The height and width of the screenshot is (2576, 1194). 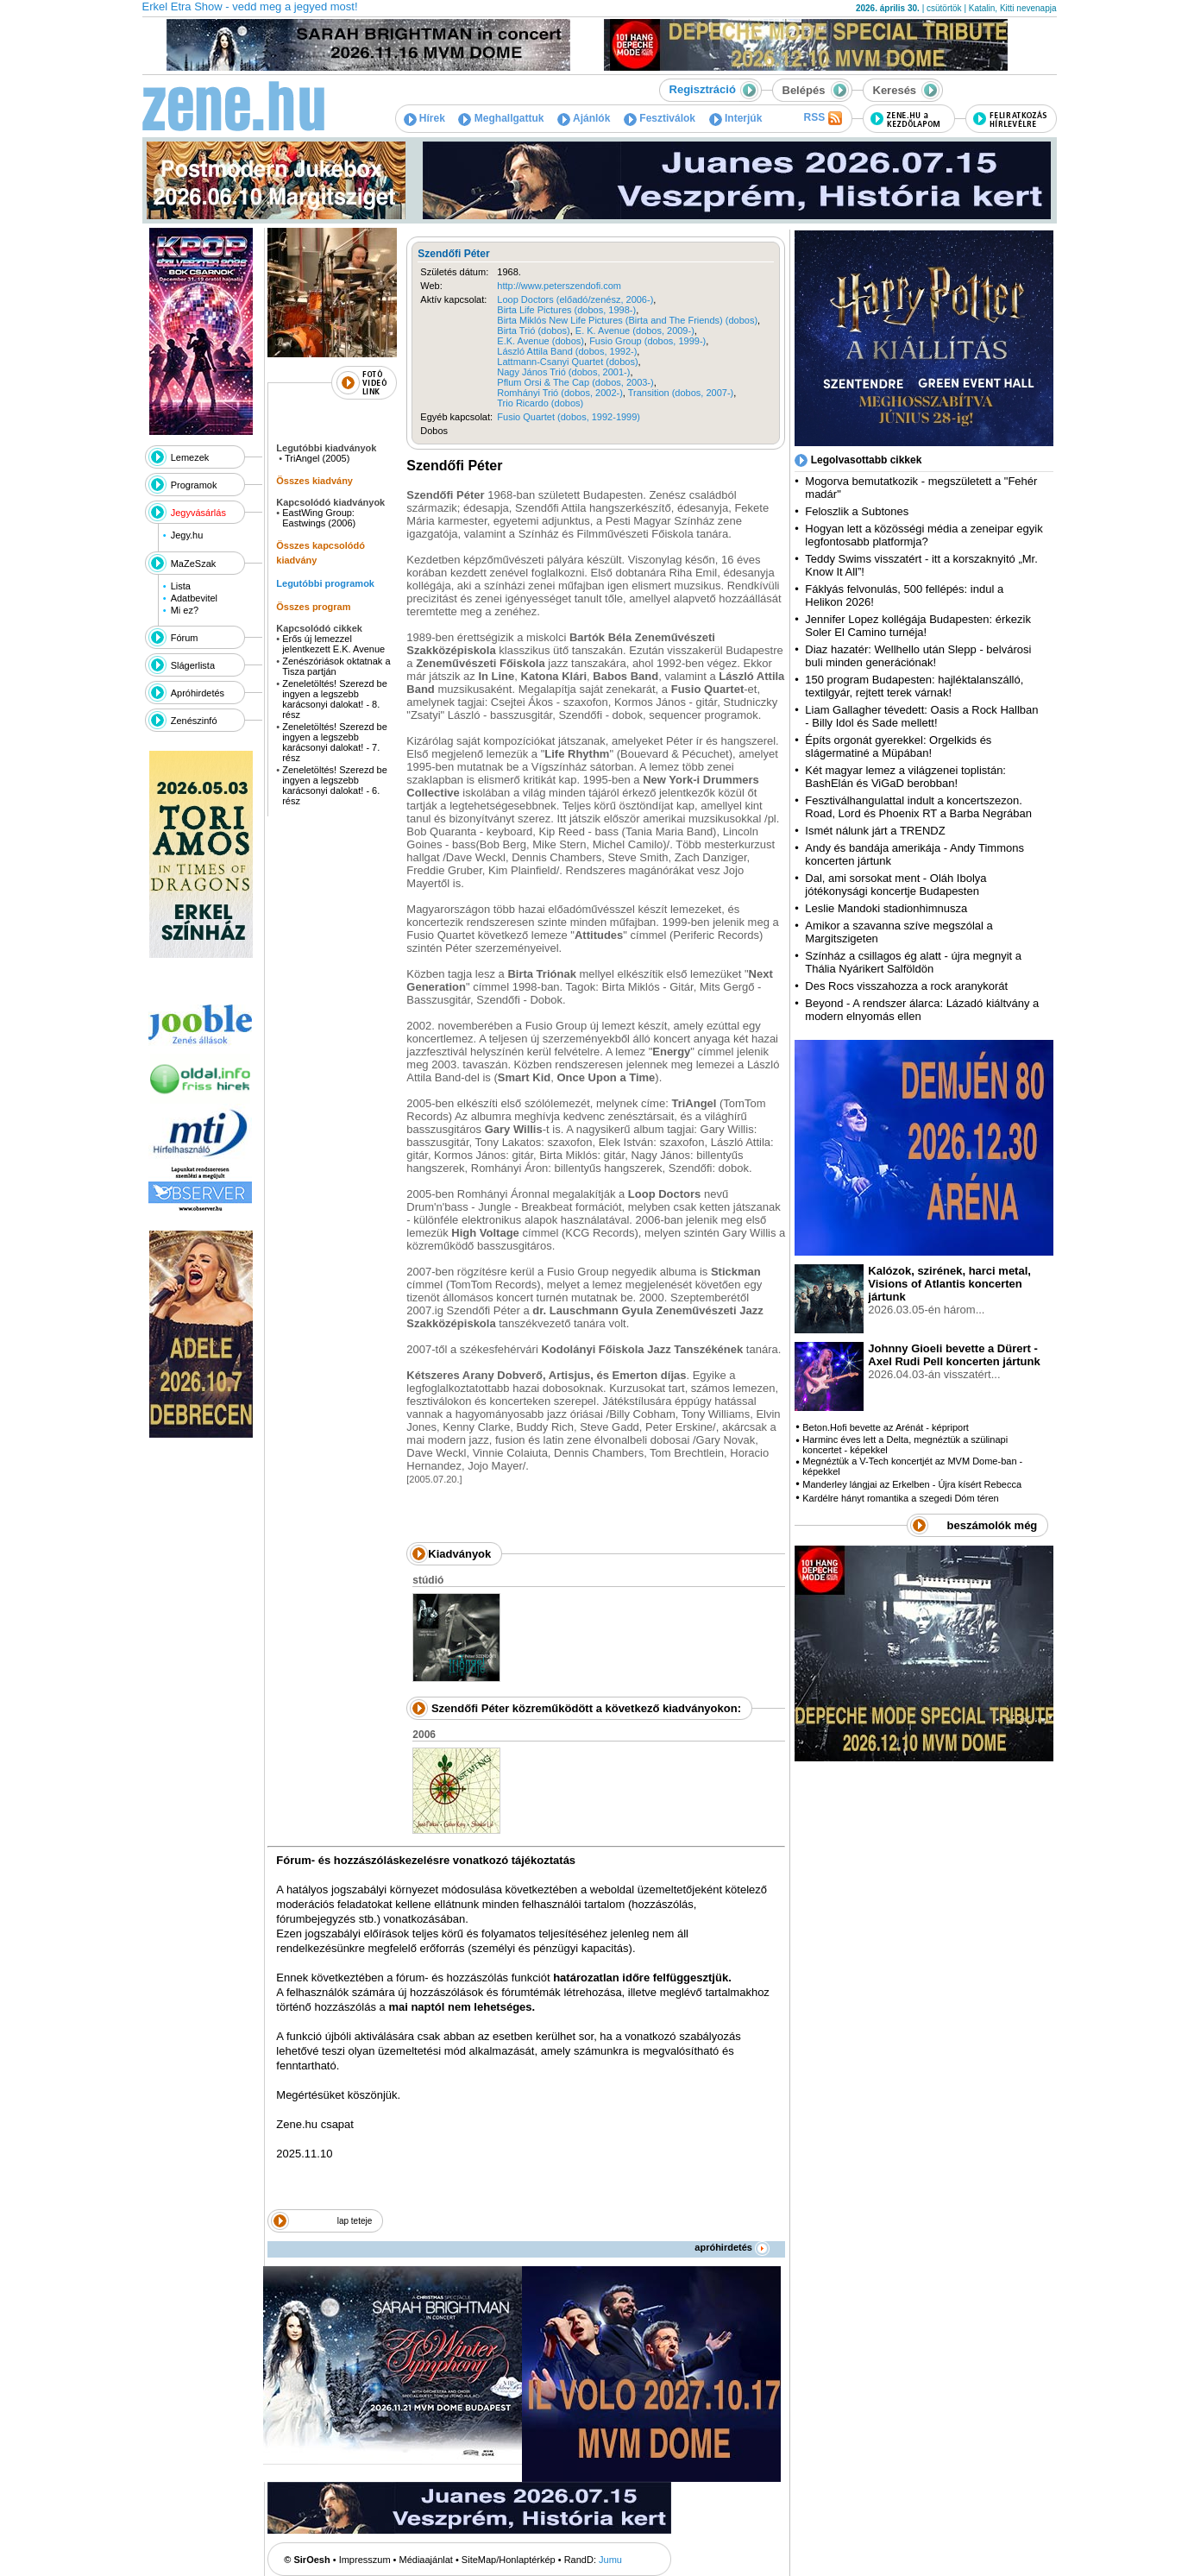 I want to click on MaZeSzak, so click(x=194, y=563).